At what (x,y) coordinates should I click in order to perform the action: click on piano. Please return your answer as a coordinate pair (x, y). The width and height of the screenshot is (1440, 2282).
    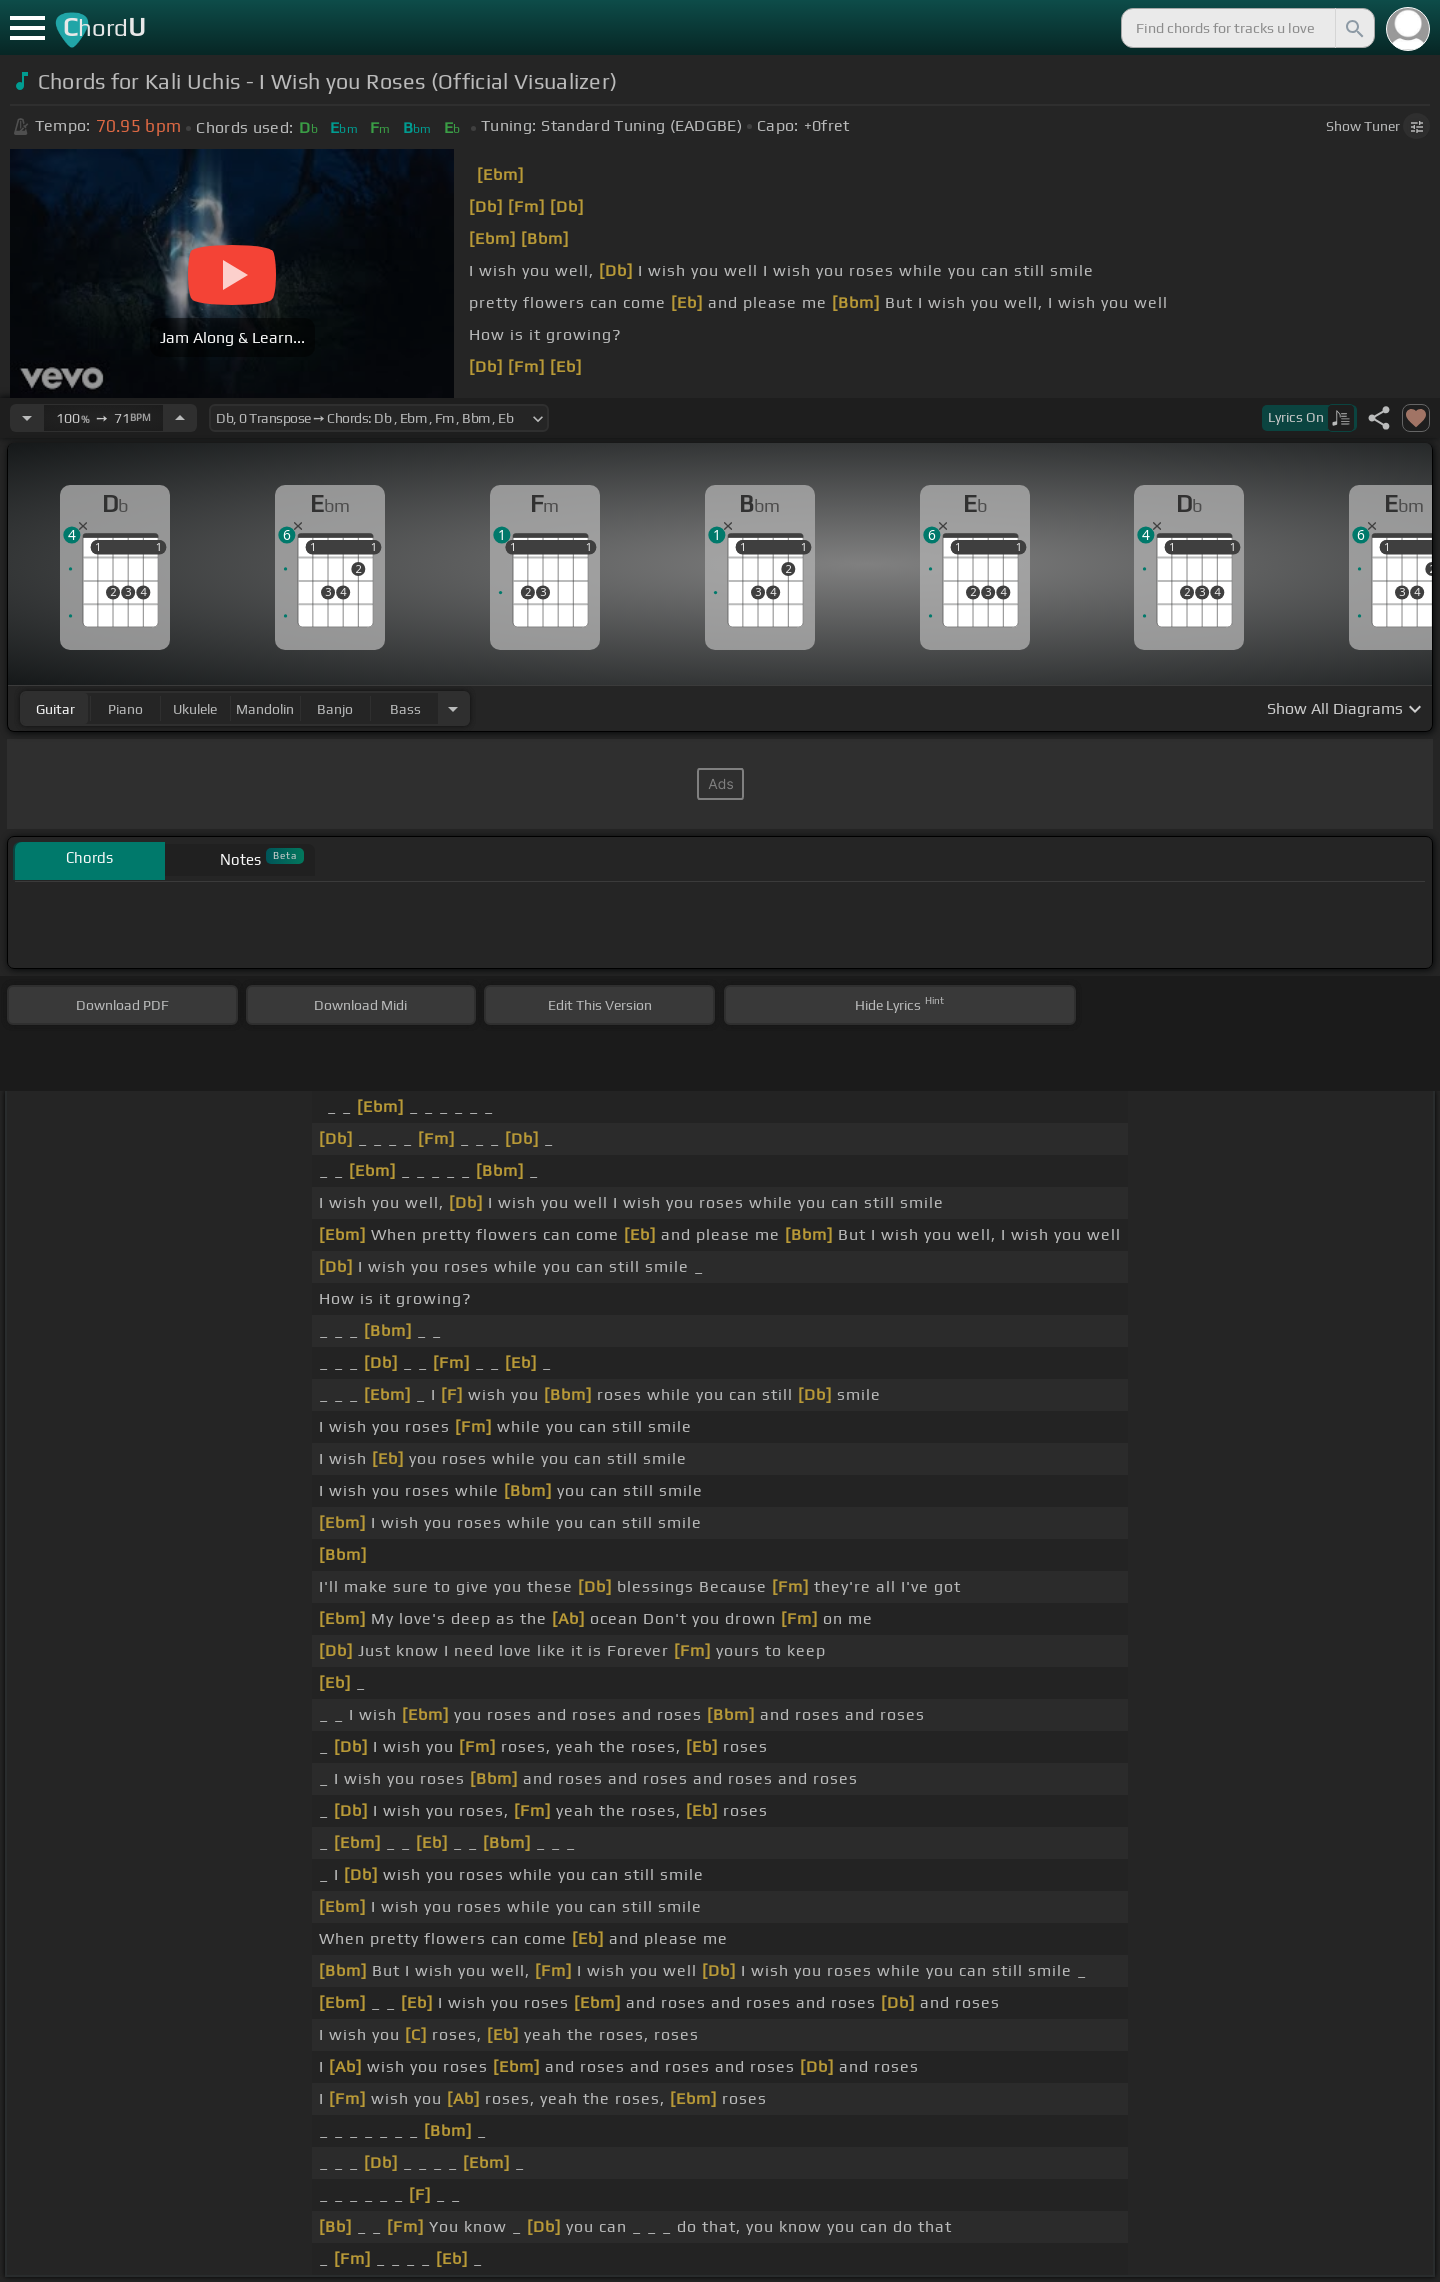
    Looking at the image, I should click on (125, 709).